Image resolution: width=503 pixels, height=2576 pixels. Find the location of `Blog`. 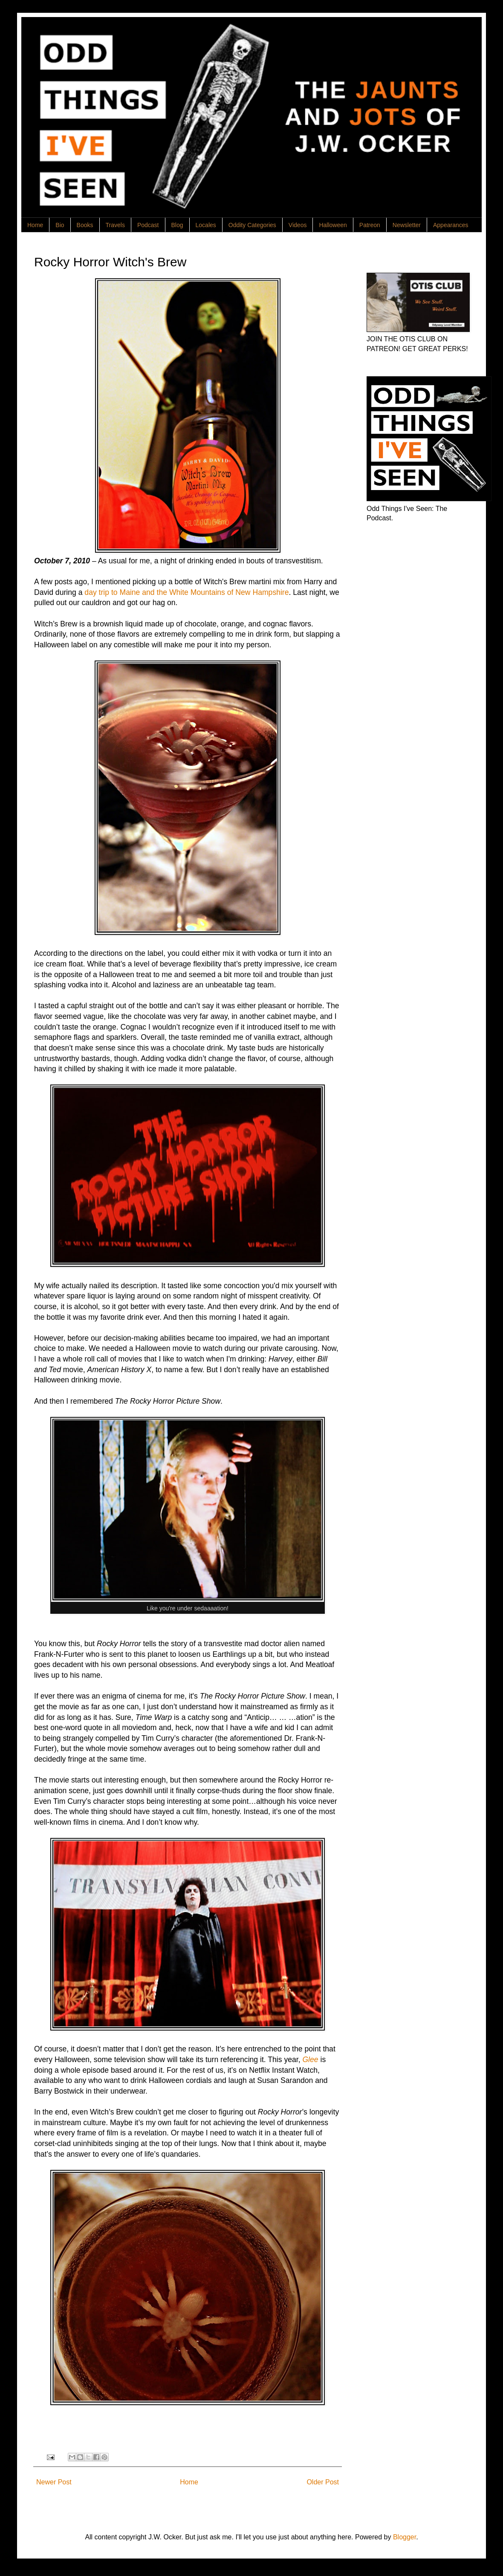

Blog is located at coordinates (177, 225).